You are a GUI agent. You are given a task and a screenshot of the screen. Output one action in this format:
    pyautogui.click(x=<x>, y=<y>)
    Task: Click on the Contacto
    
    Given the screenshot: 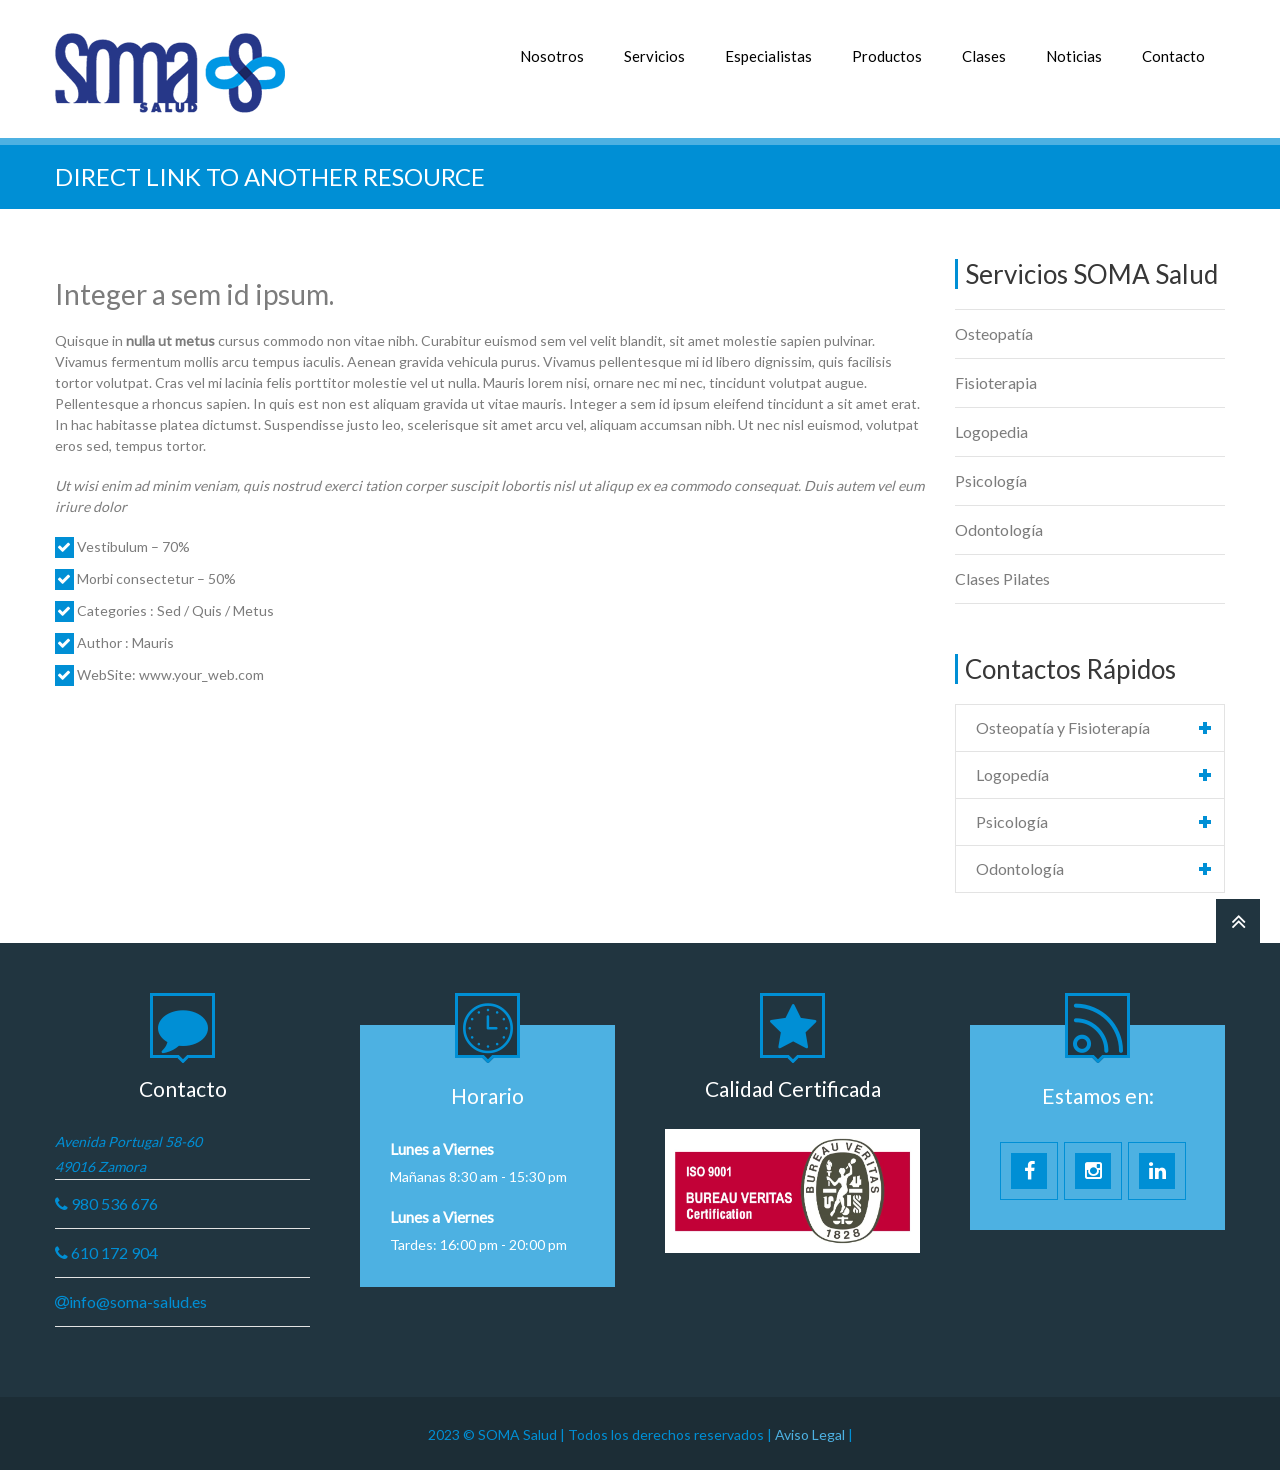 What is the action you would take?
    pyautogui.click(x=1173, y=56)
    